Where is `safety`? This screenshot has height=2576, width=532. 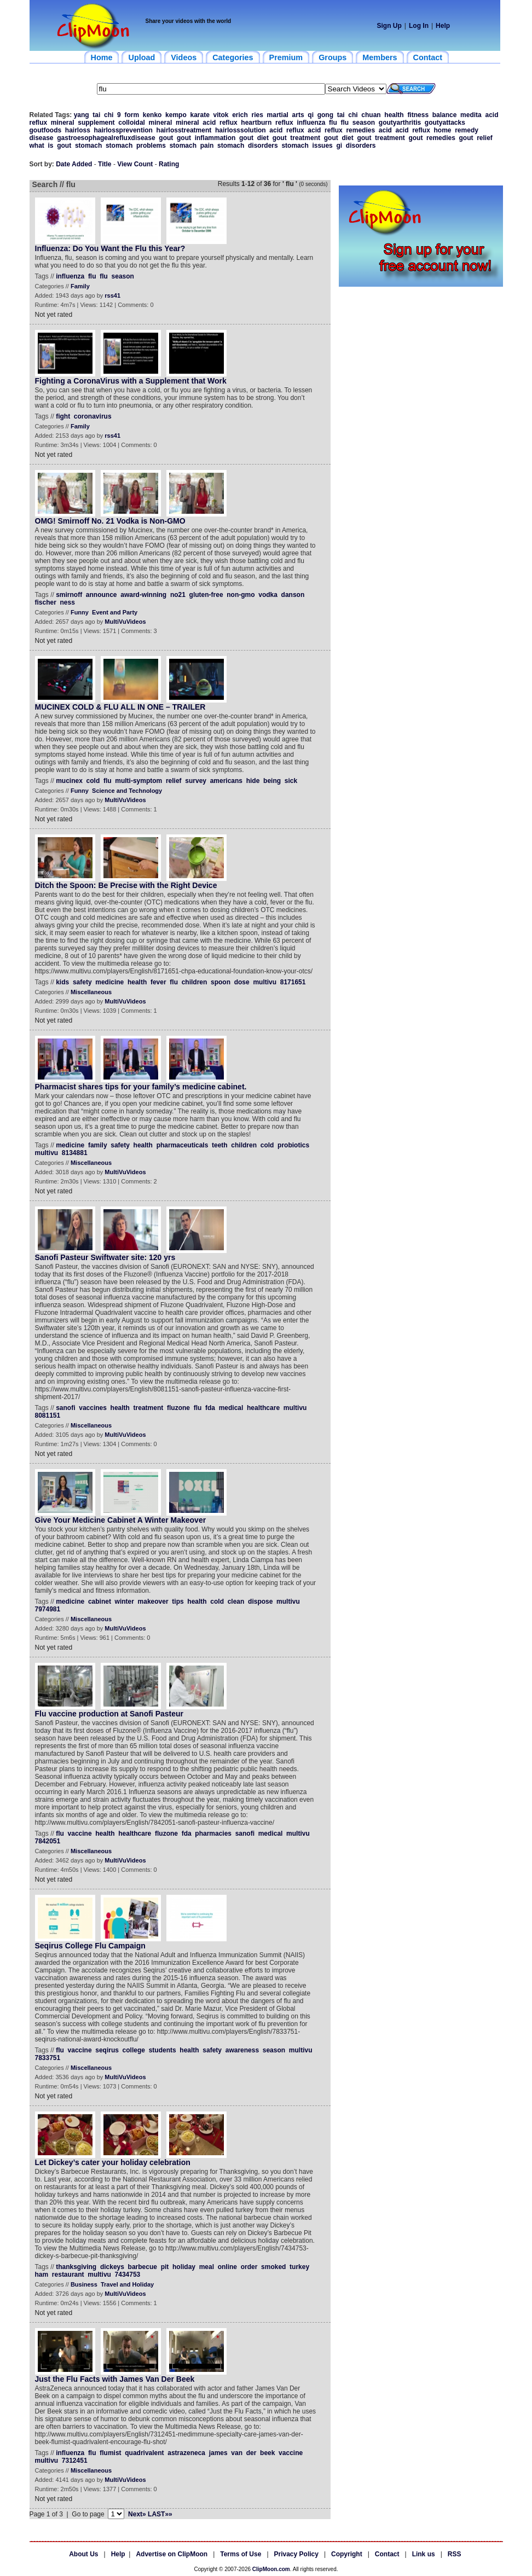 safety is located at coordinates (82, 982).